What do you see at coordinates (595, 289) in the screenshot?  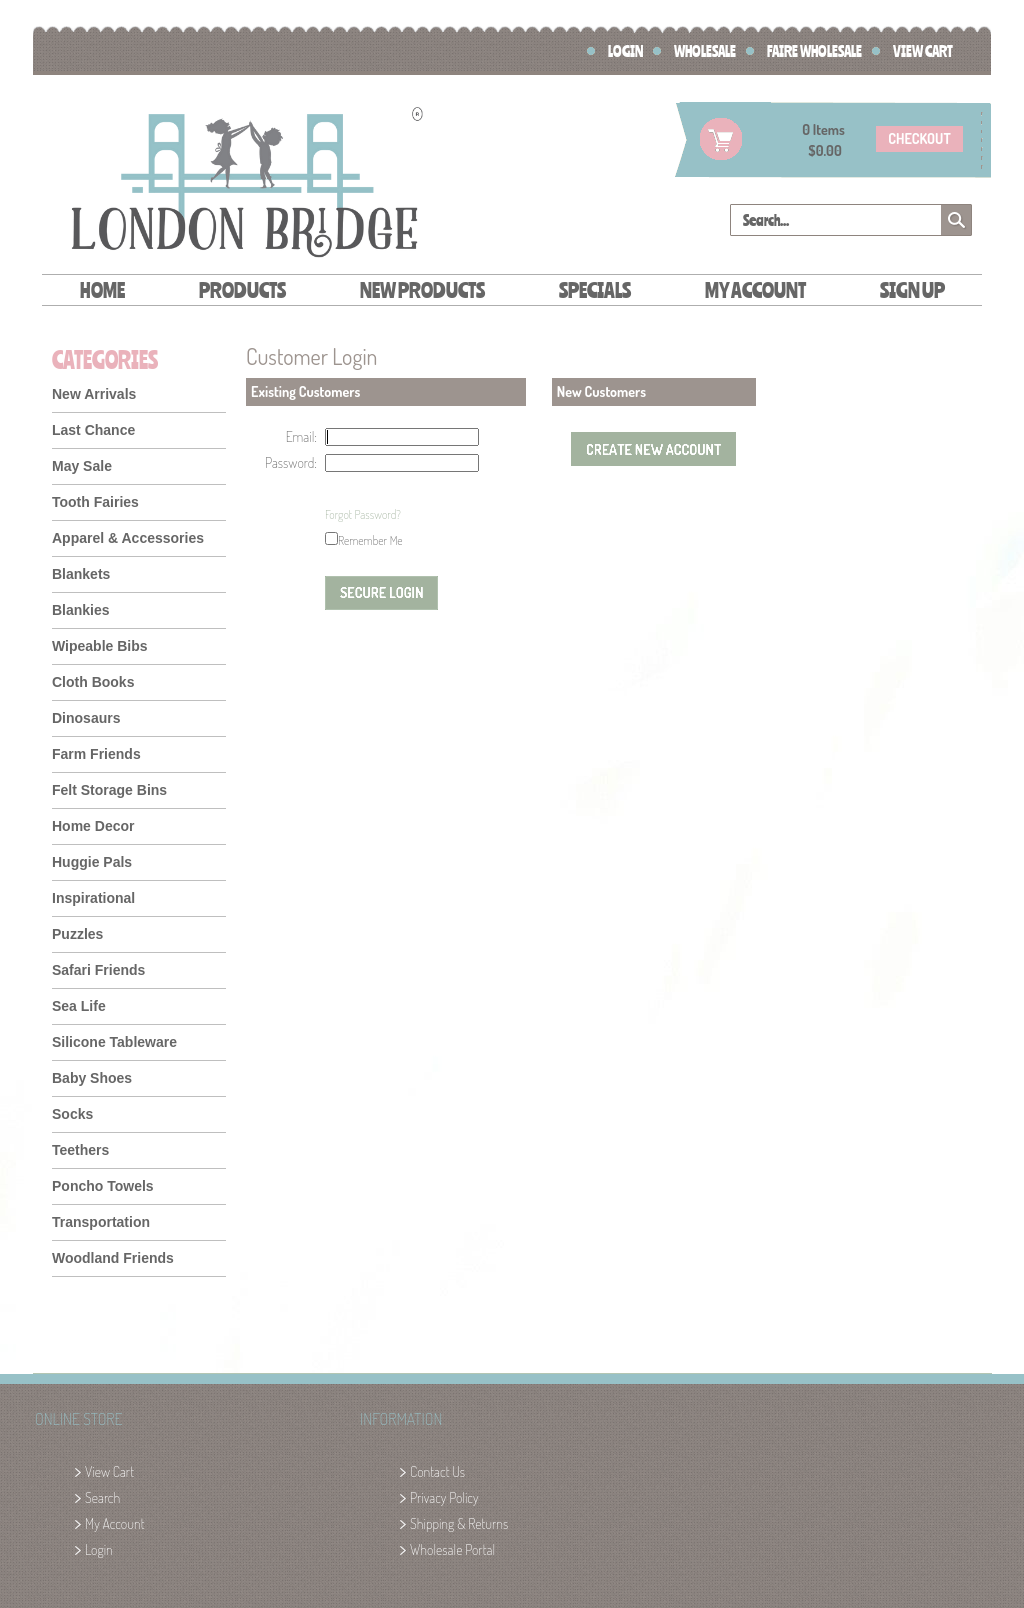 I see `Specials` at bounding box center [595, 289].